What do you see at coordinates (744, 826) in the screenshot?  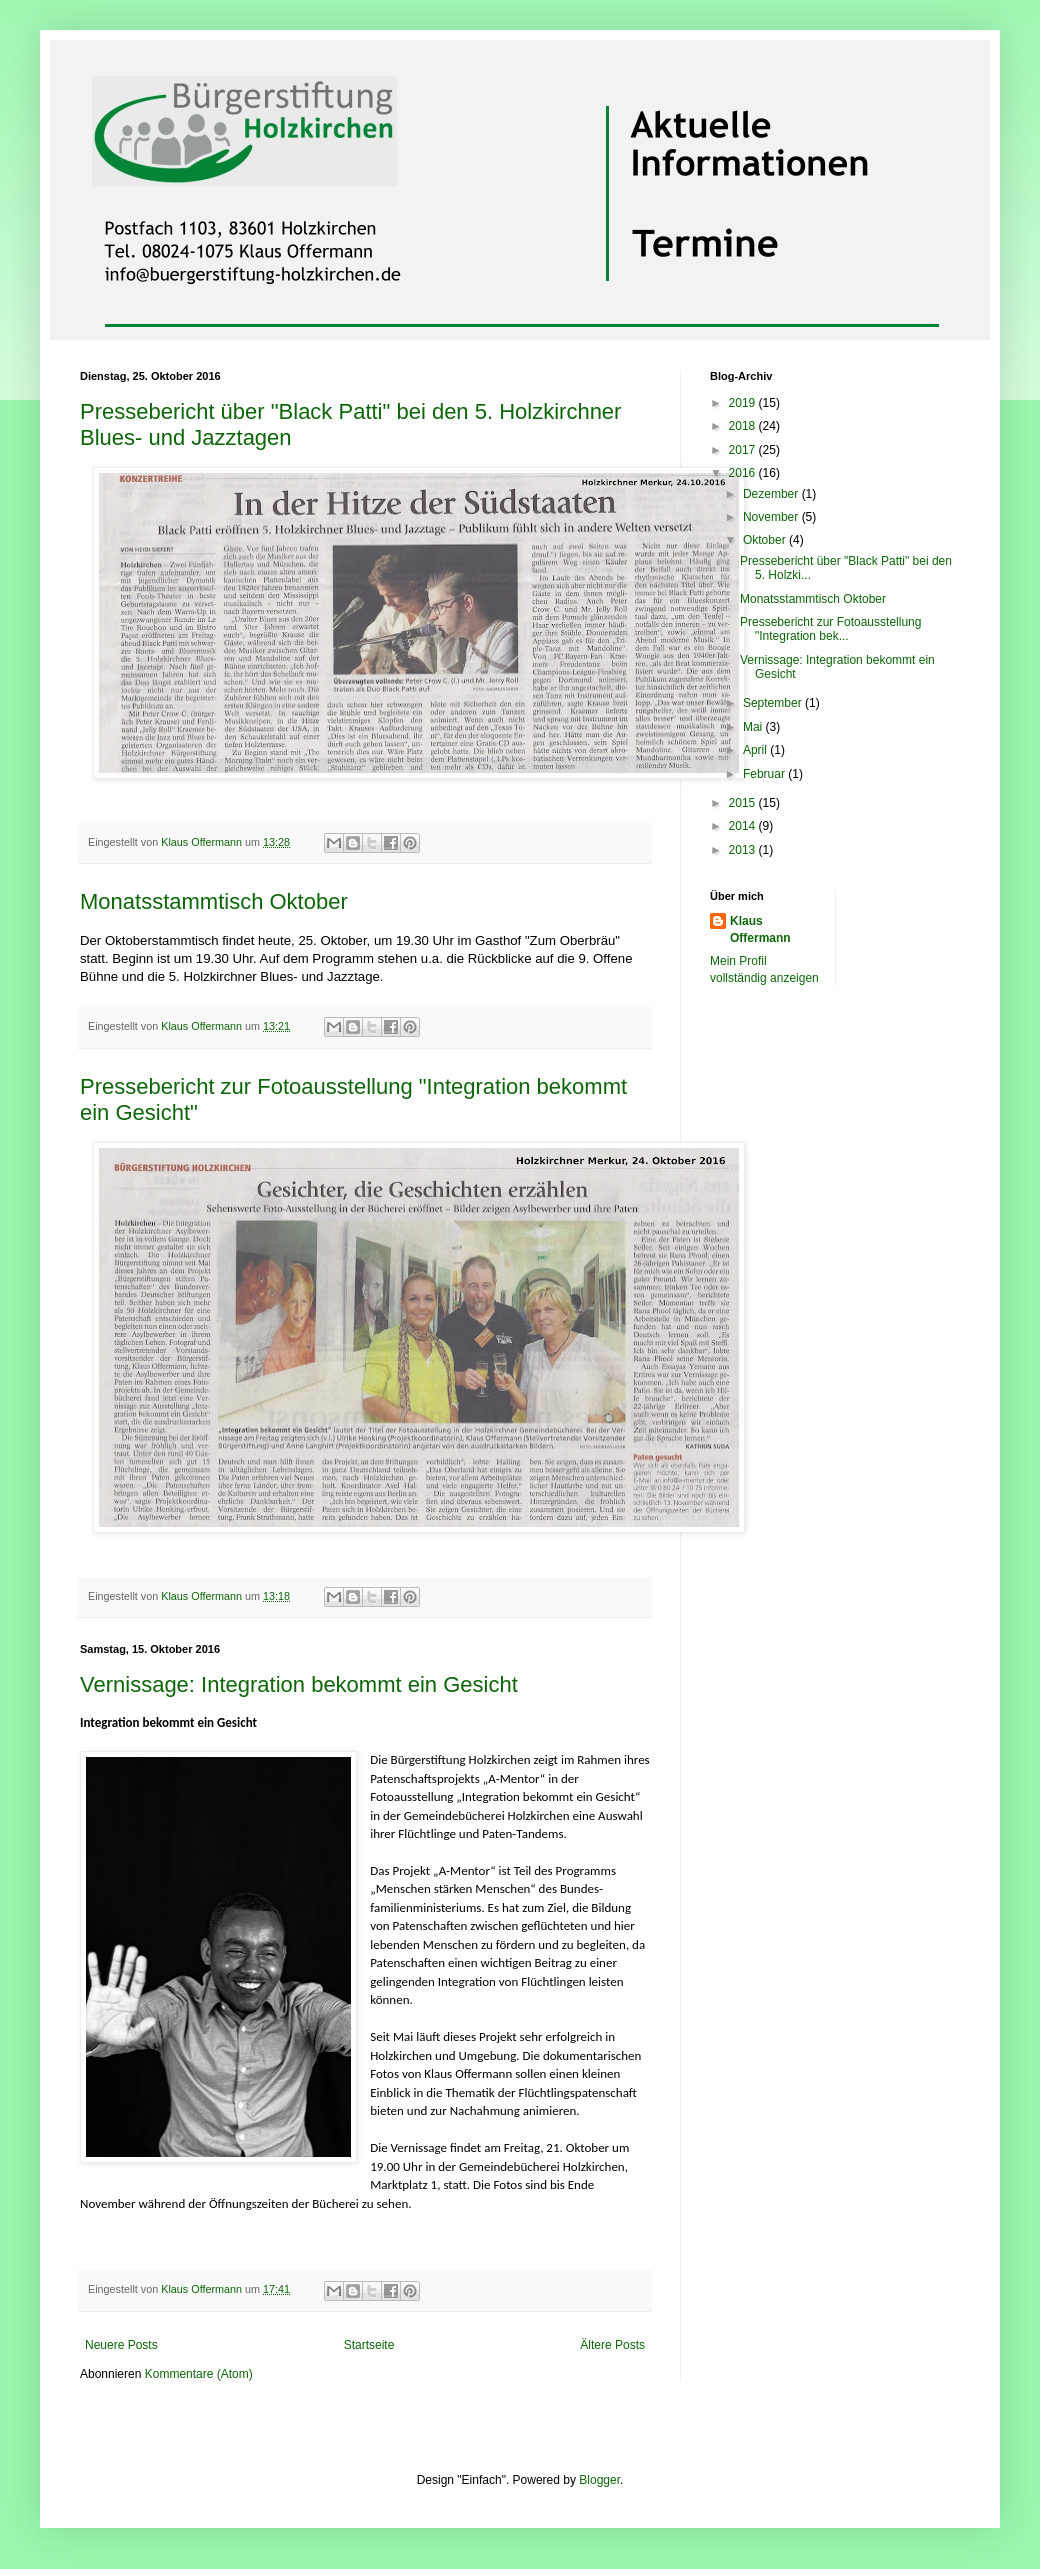 I see `2014` at bounding box center [744, 826].